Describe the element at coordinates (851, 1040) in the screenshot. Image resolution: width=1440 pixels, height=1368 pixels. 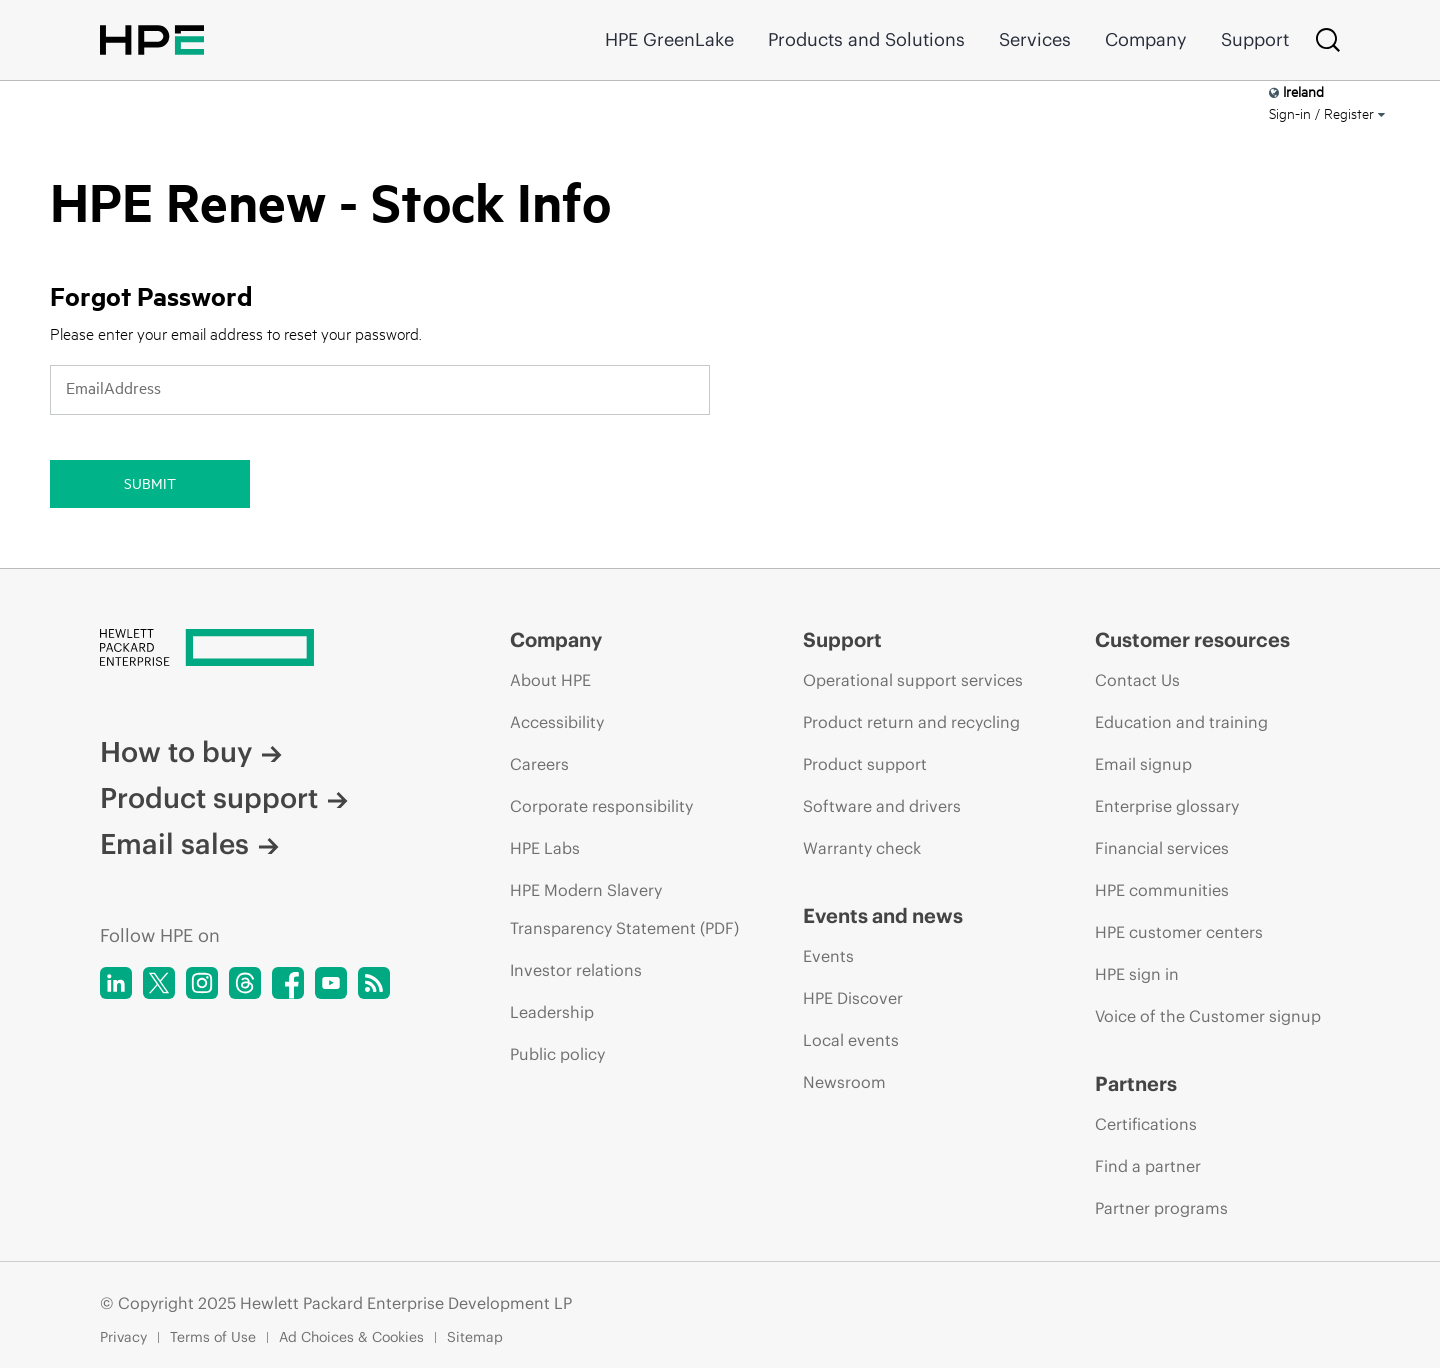
I see `Local events` at that location.